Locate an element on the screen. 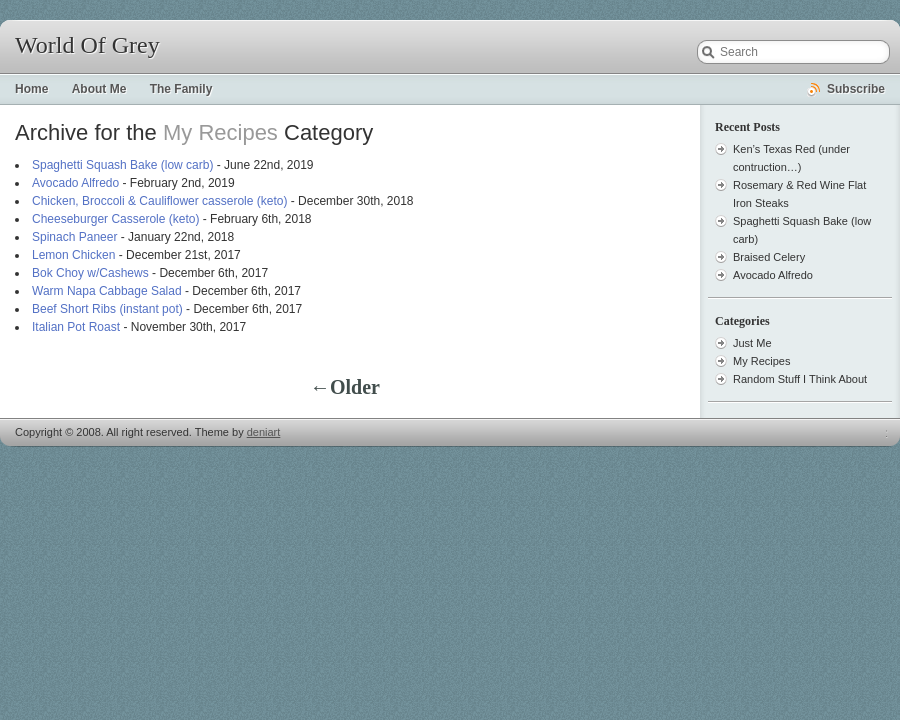  Lemon Chicken is located at coordinates (73, 255).